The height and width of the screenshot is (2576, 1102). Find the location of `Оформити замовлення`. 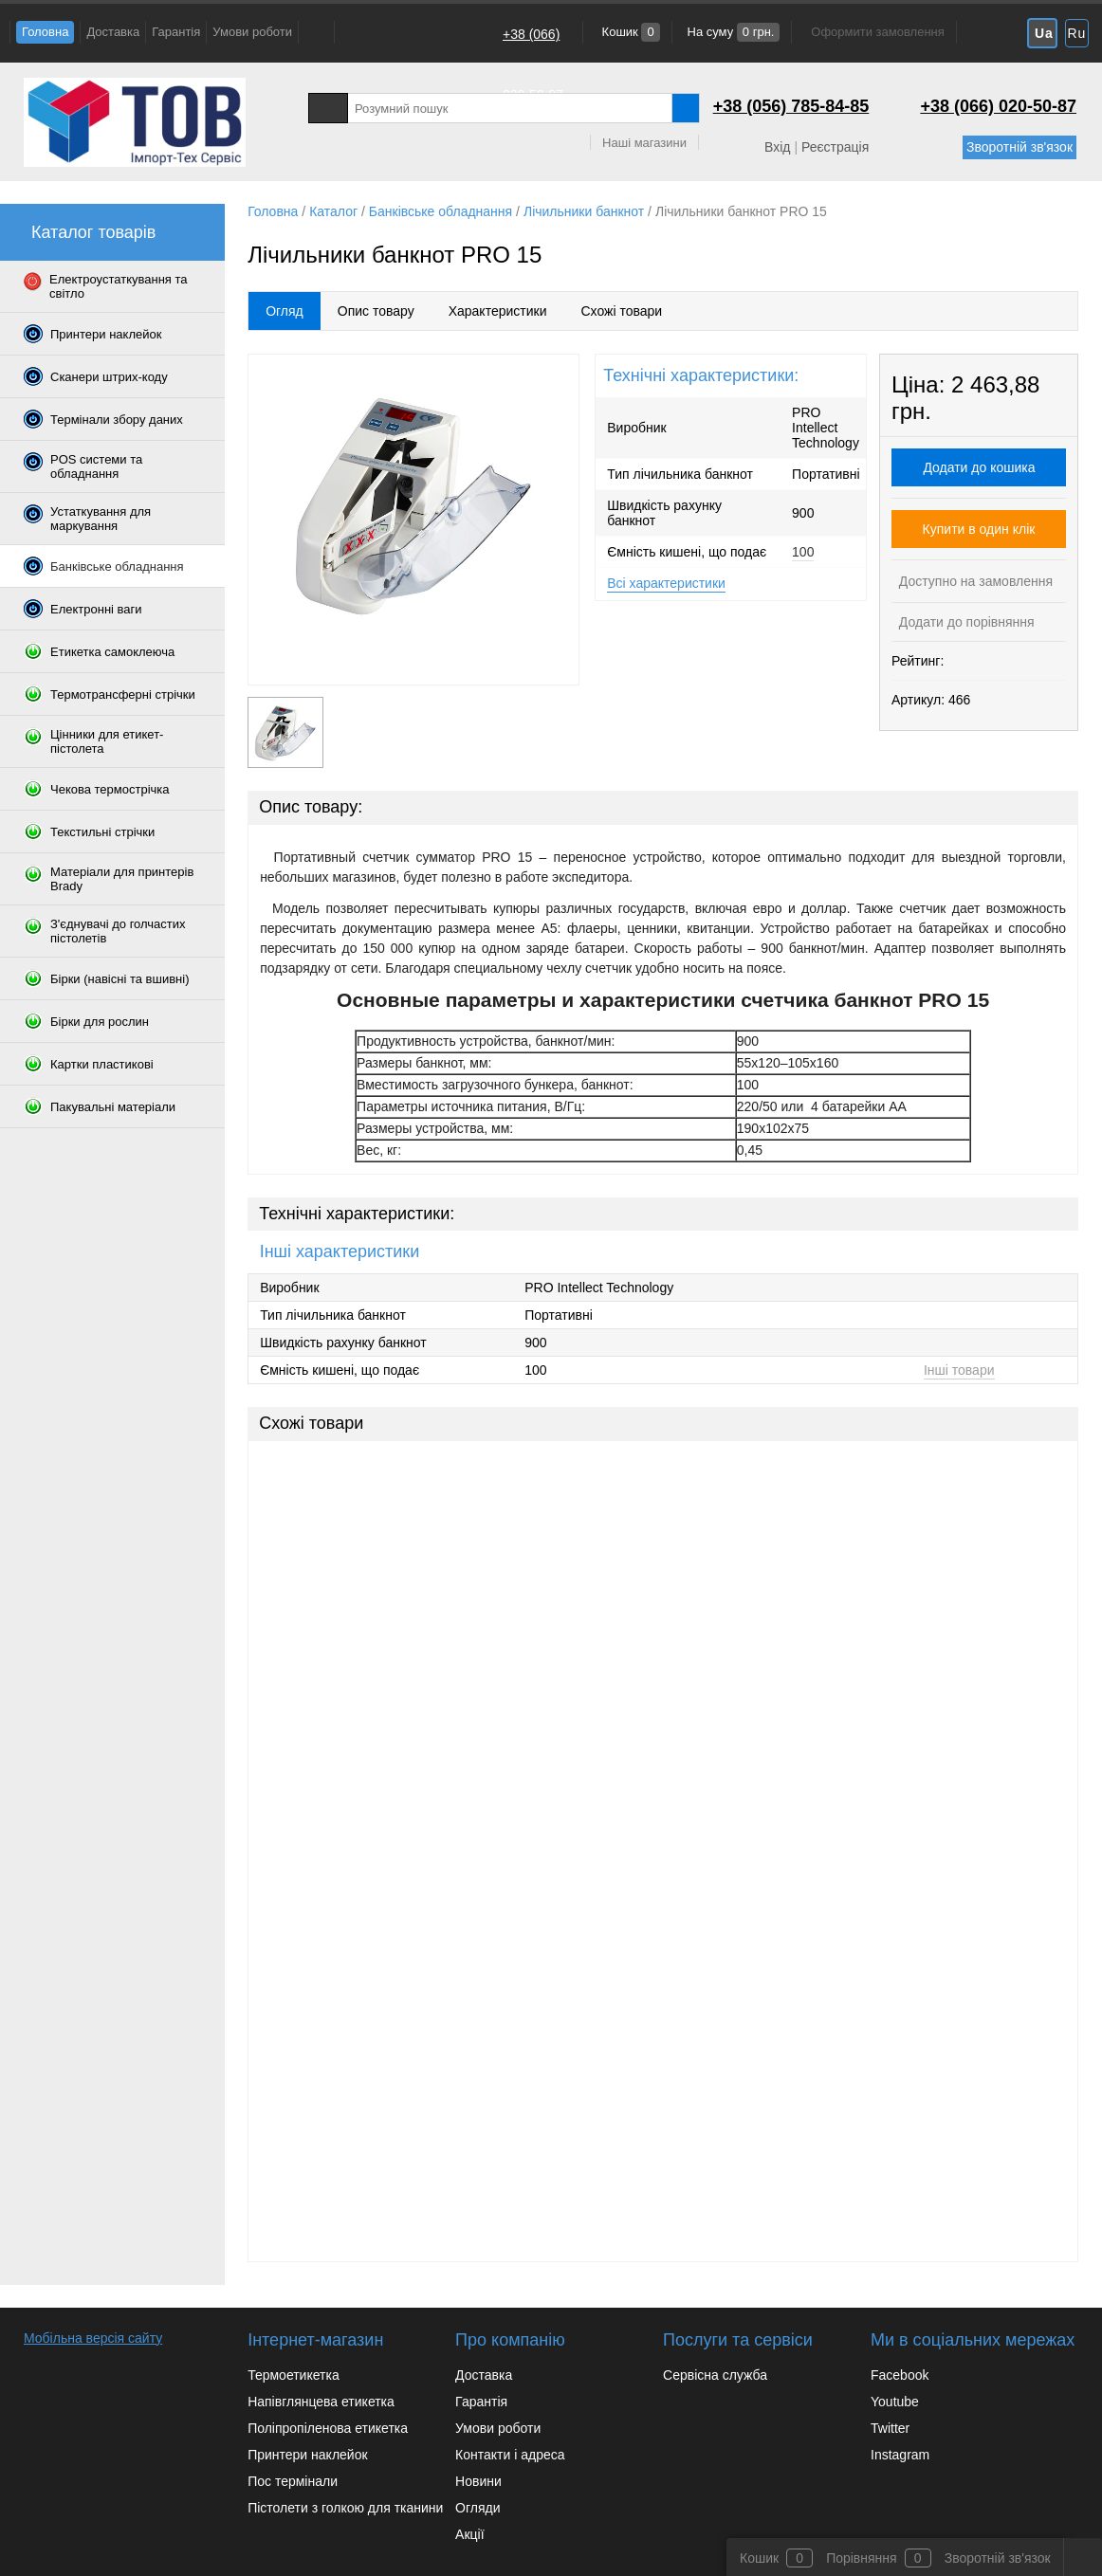

Оформити замовлення is located at coordinates (877, 32).